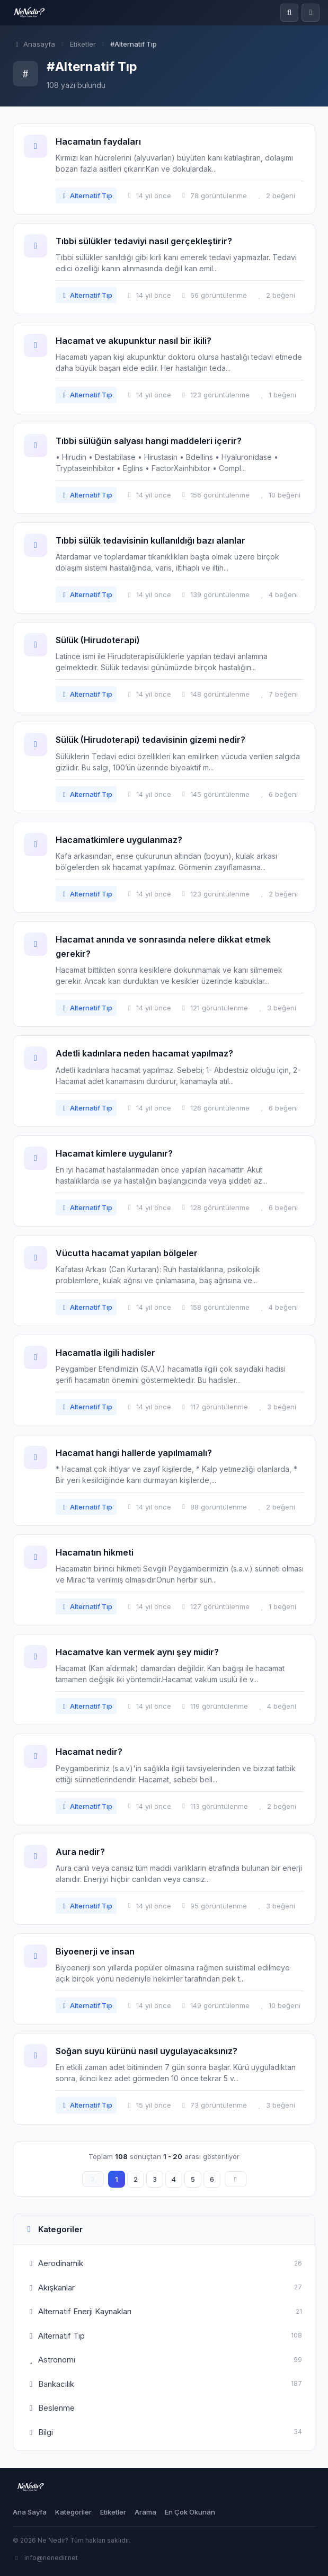 The width and height of the screenshot is (328, 2576). Describe the element at coordinates (145, 2512) in the screenshot. I see `Arama` at that location.